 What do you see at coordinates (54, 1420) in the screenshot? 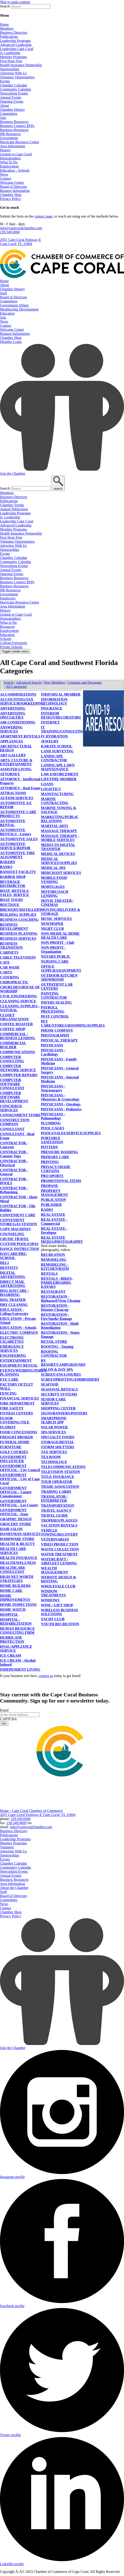
I see `SMARTPHONE SEARCH APP` at bounding box center [54, 1420].